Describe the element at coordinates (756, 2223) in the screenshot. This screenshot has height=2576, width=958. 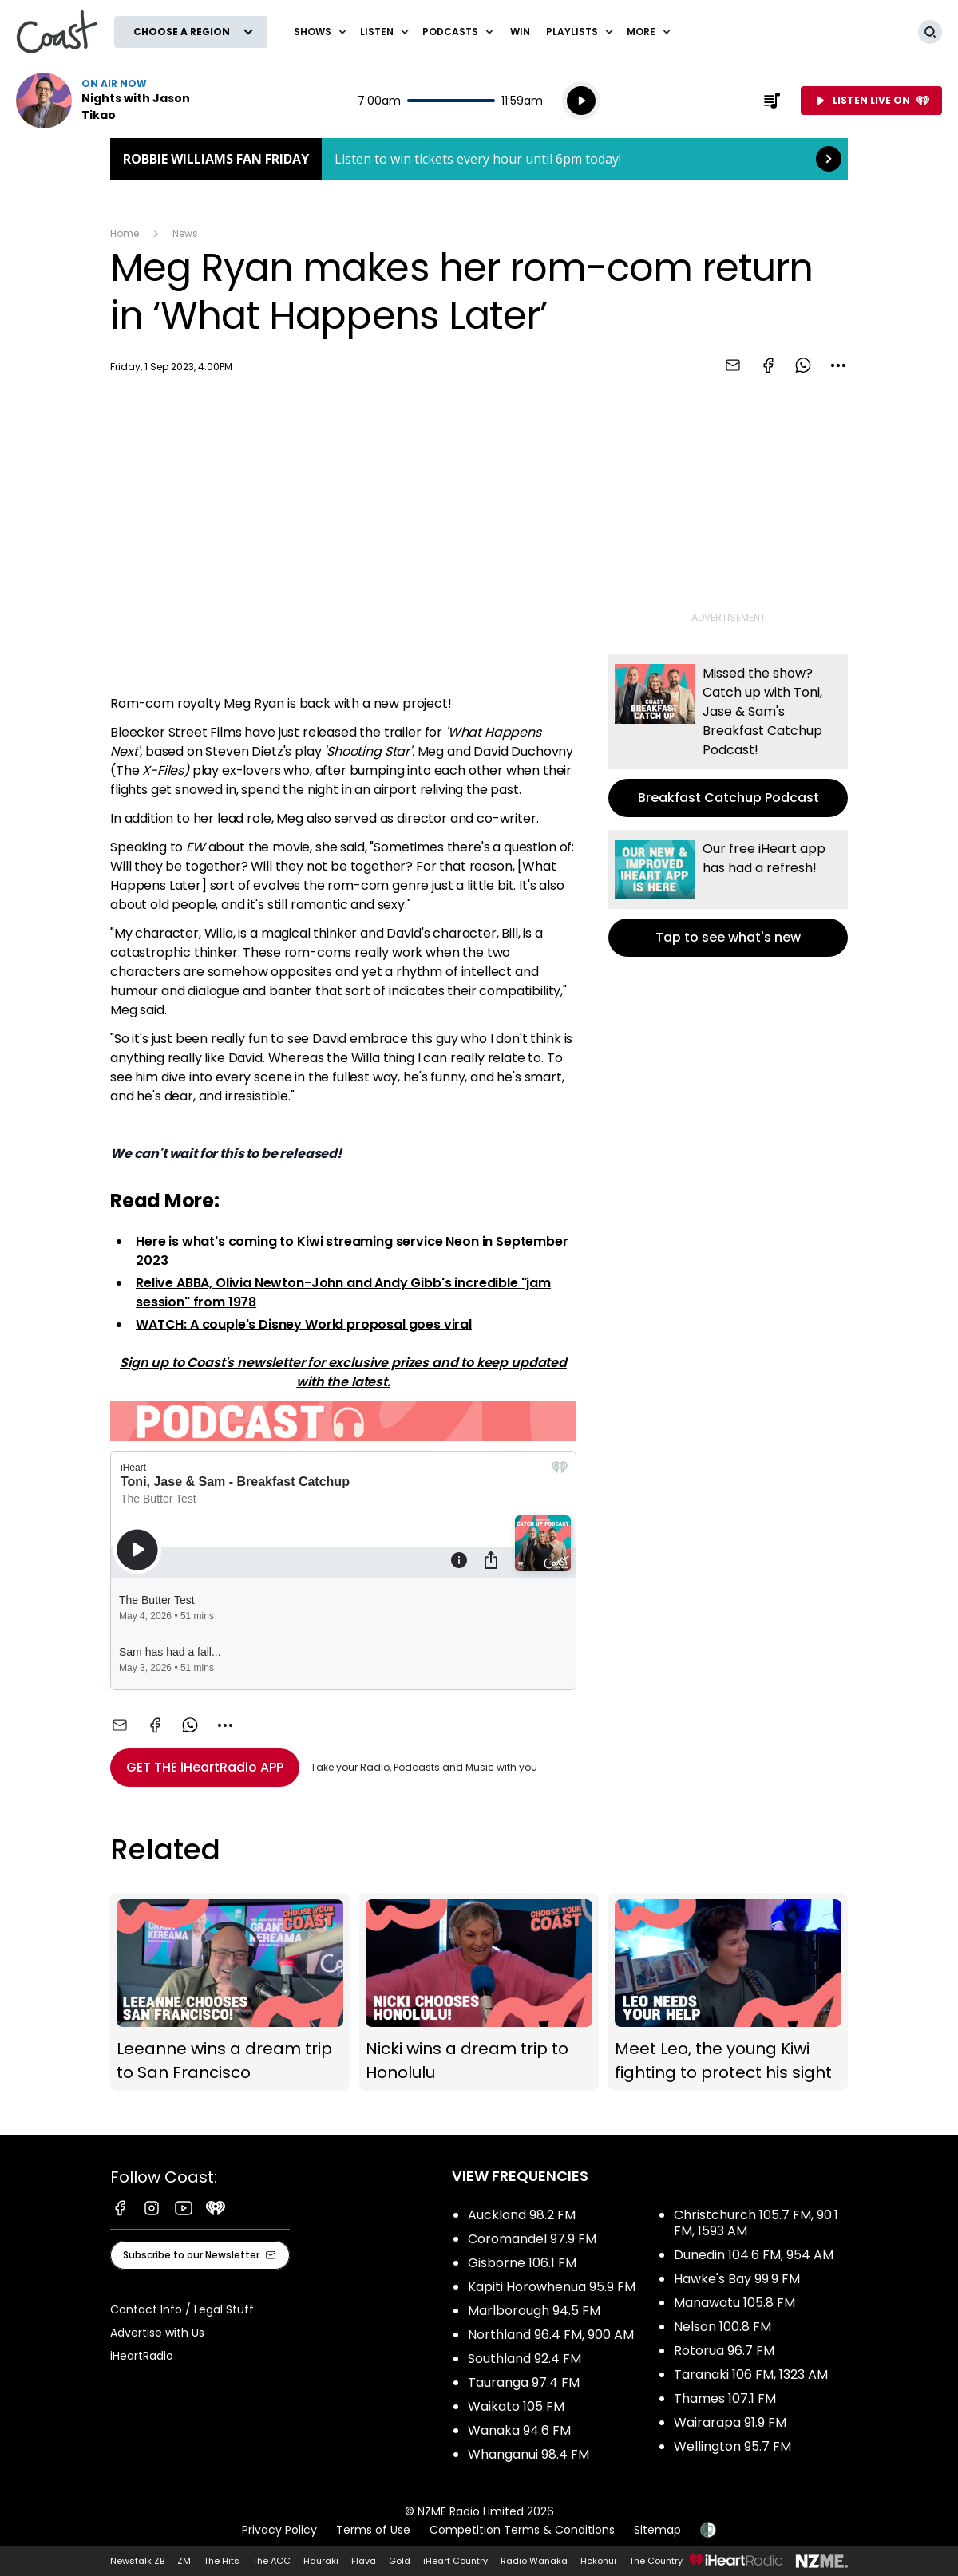
I see `Christchurch 105.7 FM, 90.1 FM, 1593 AM` at that location.